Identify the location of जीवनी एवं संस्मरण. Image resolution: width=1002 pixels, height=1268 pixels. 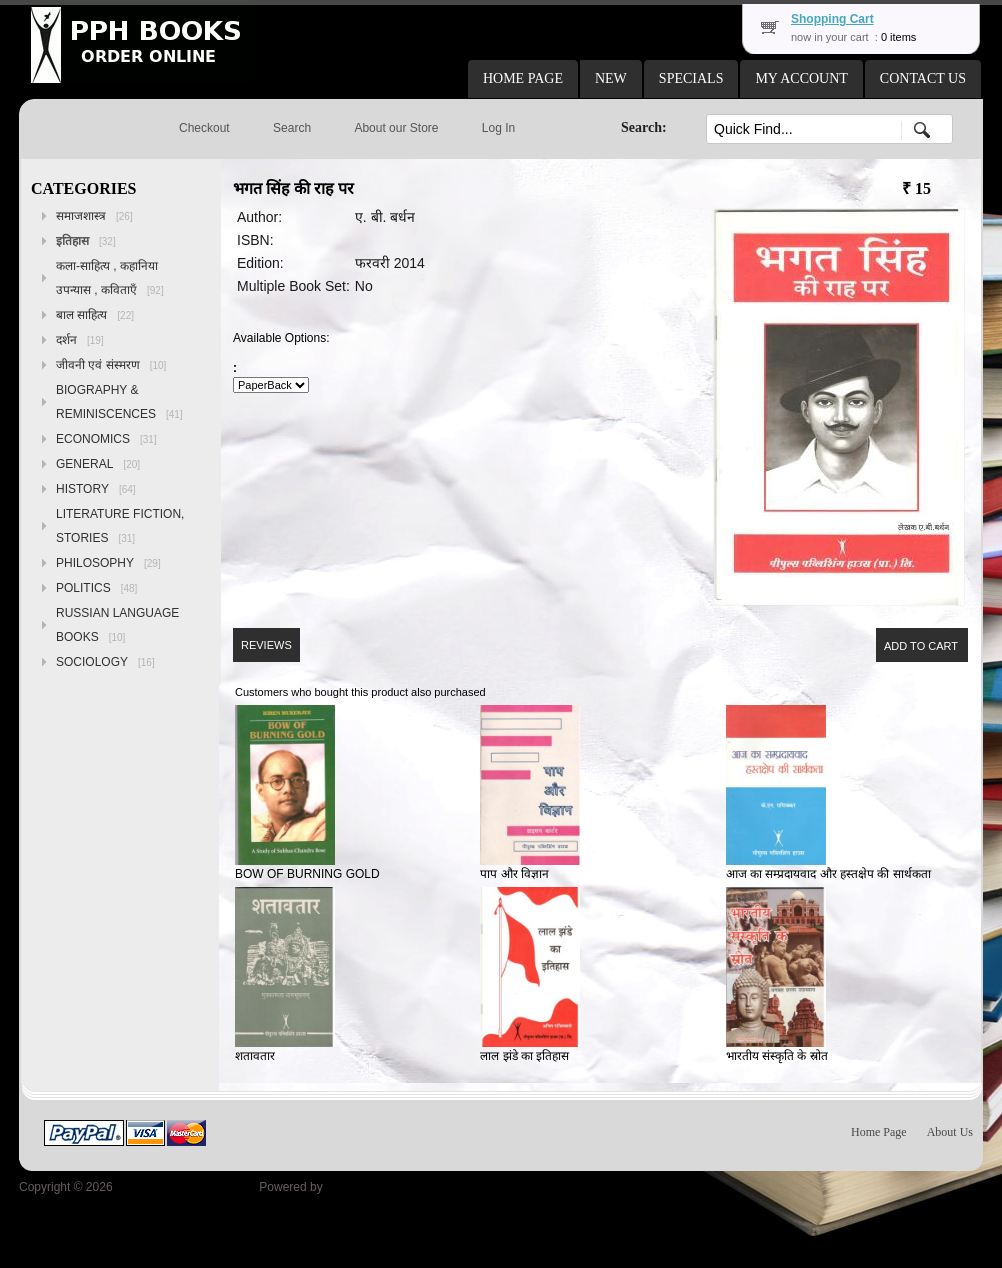
(111, 365).